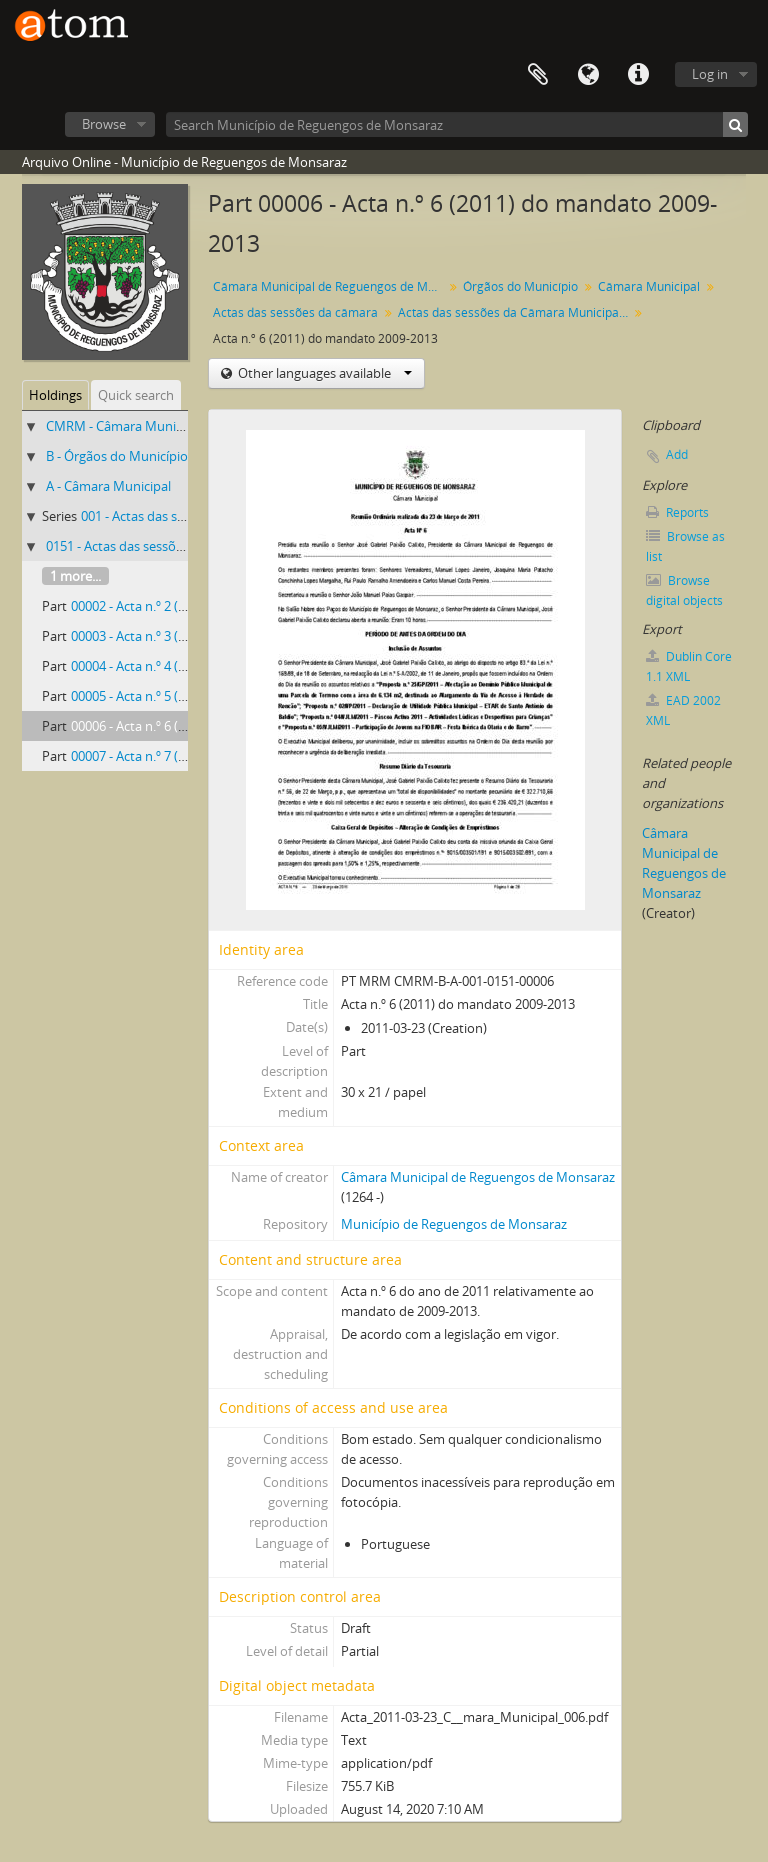 This screenshot has width=768, height=1862. I want to click on Reports, so click(677, 512).